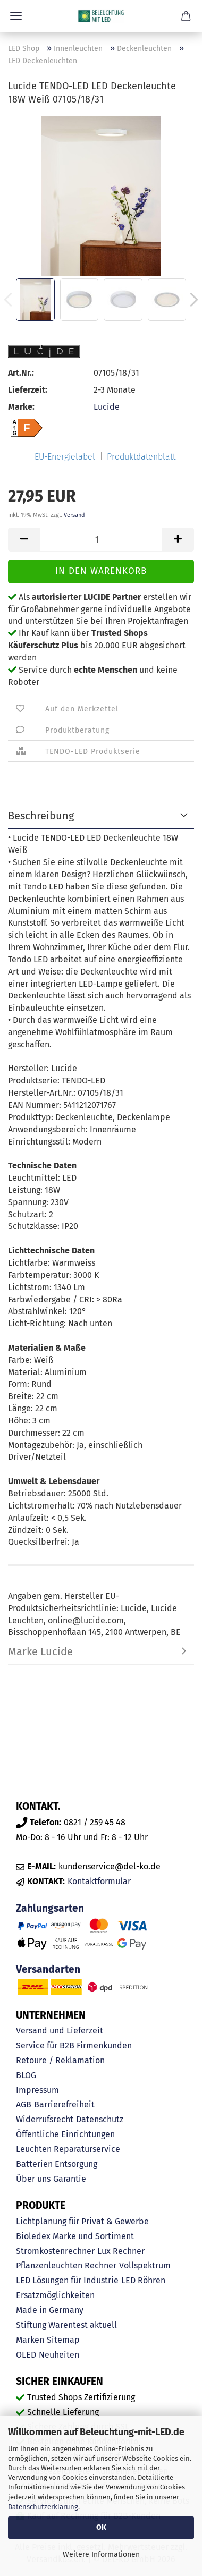 This screenshot has width=202, height=2576. Describe the element at coordinates (37, 2090) in the screenshot. I see `Impressum` at that location.